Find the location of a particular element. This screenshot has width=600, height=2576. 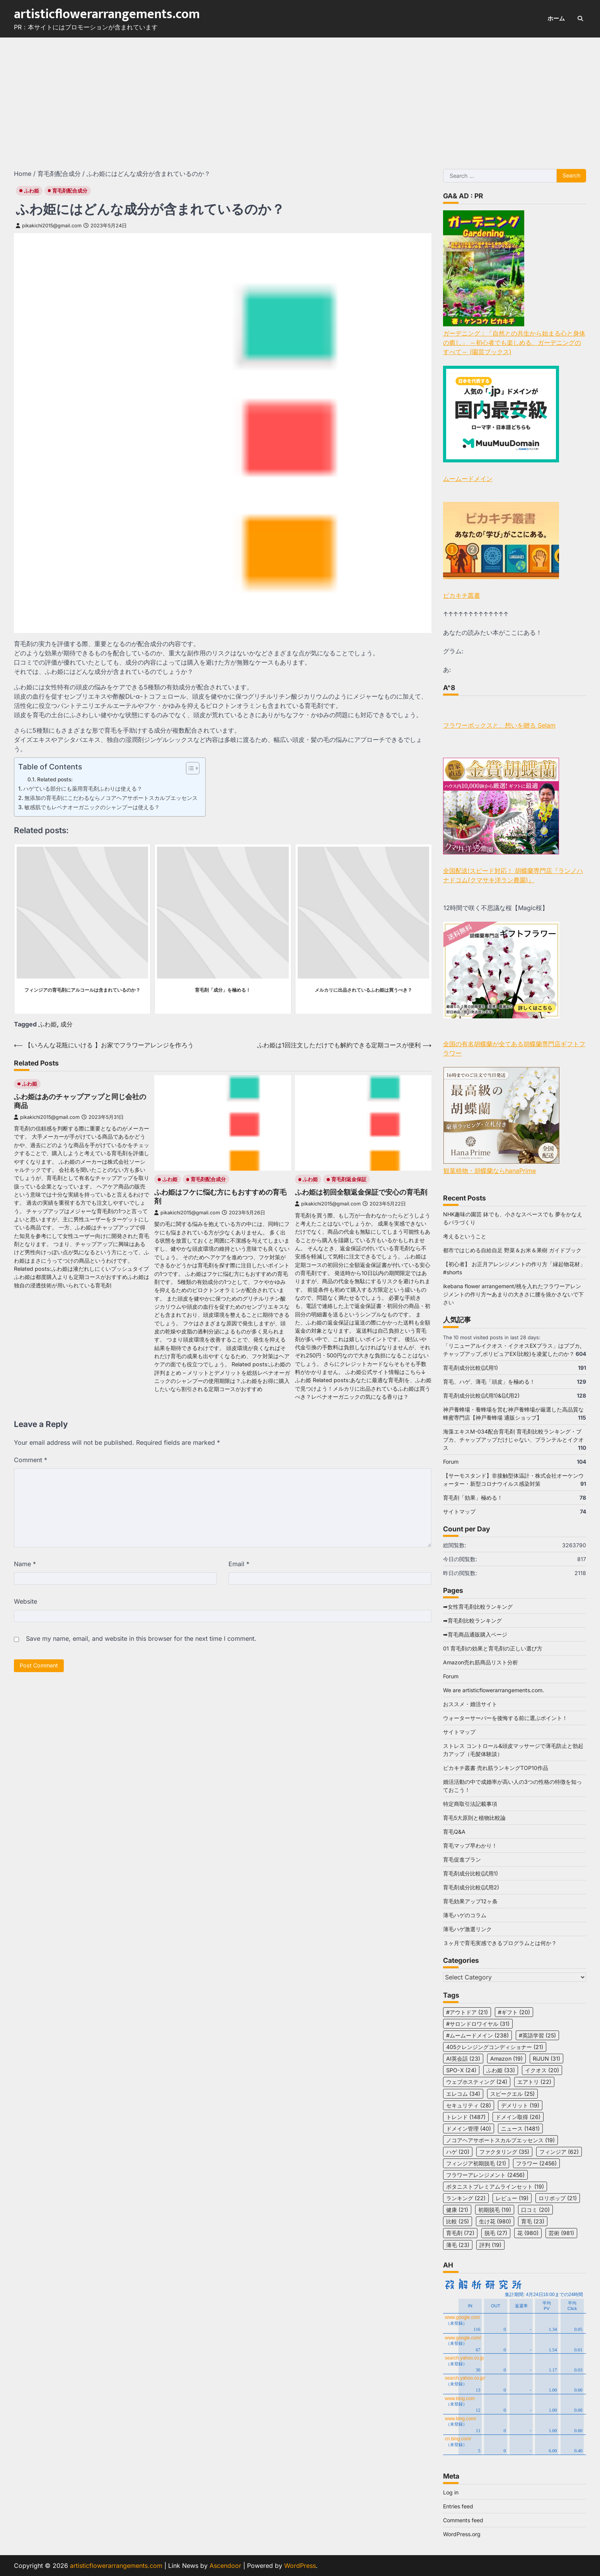

フィンジア [フィンジア (62 items)] is located at coordinates (559, 2151).